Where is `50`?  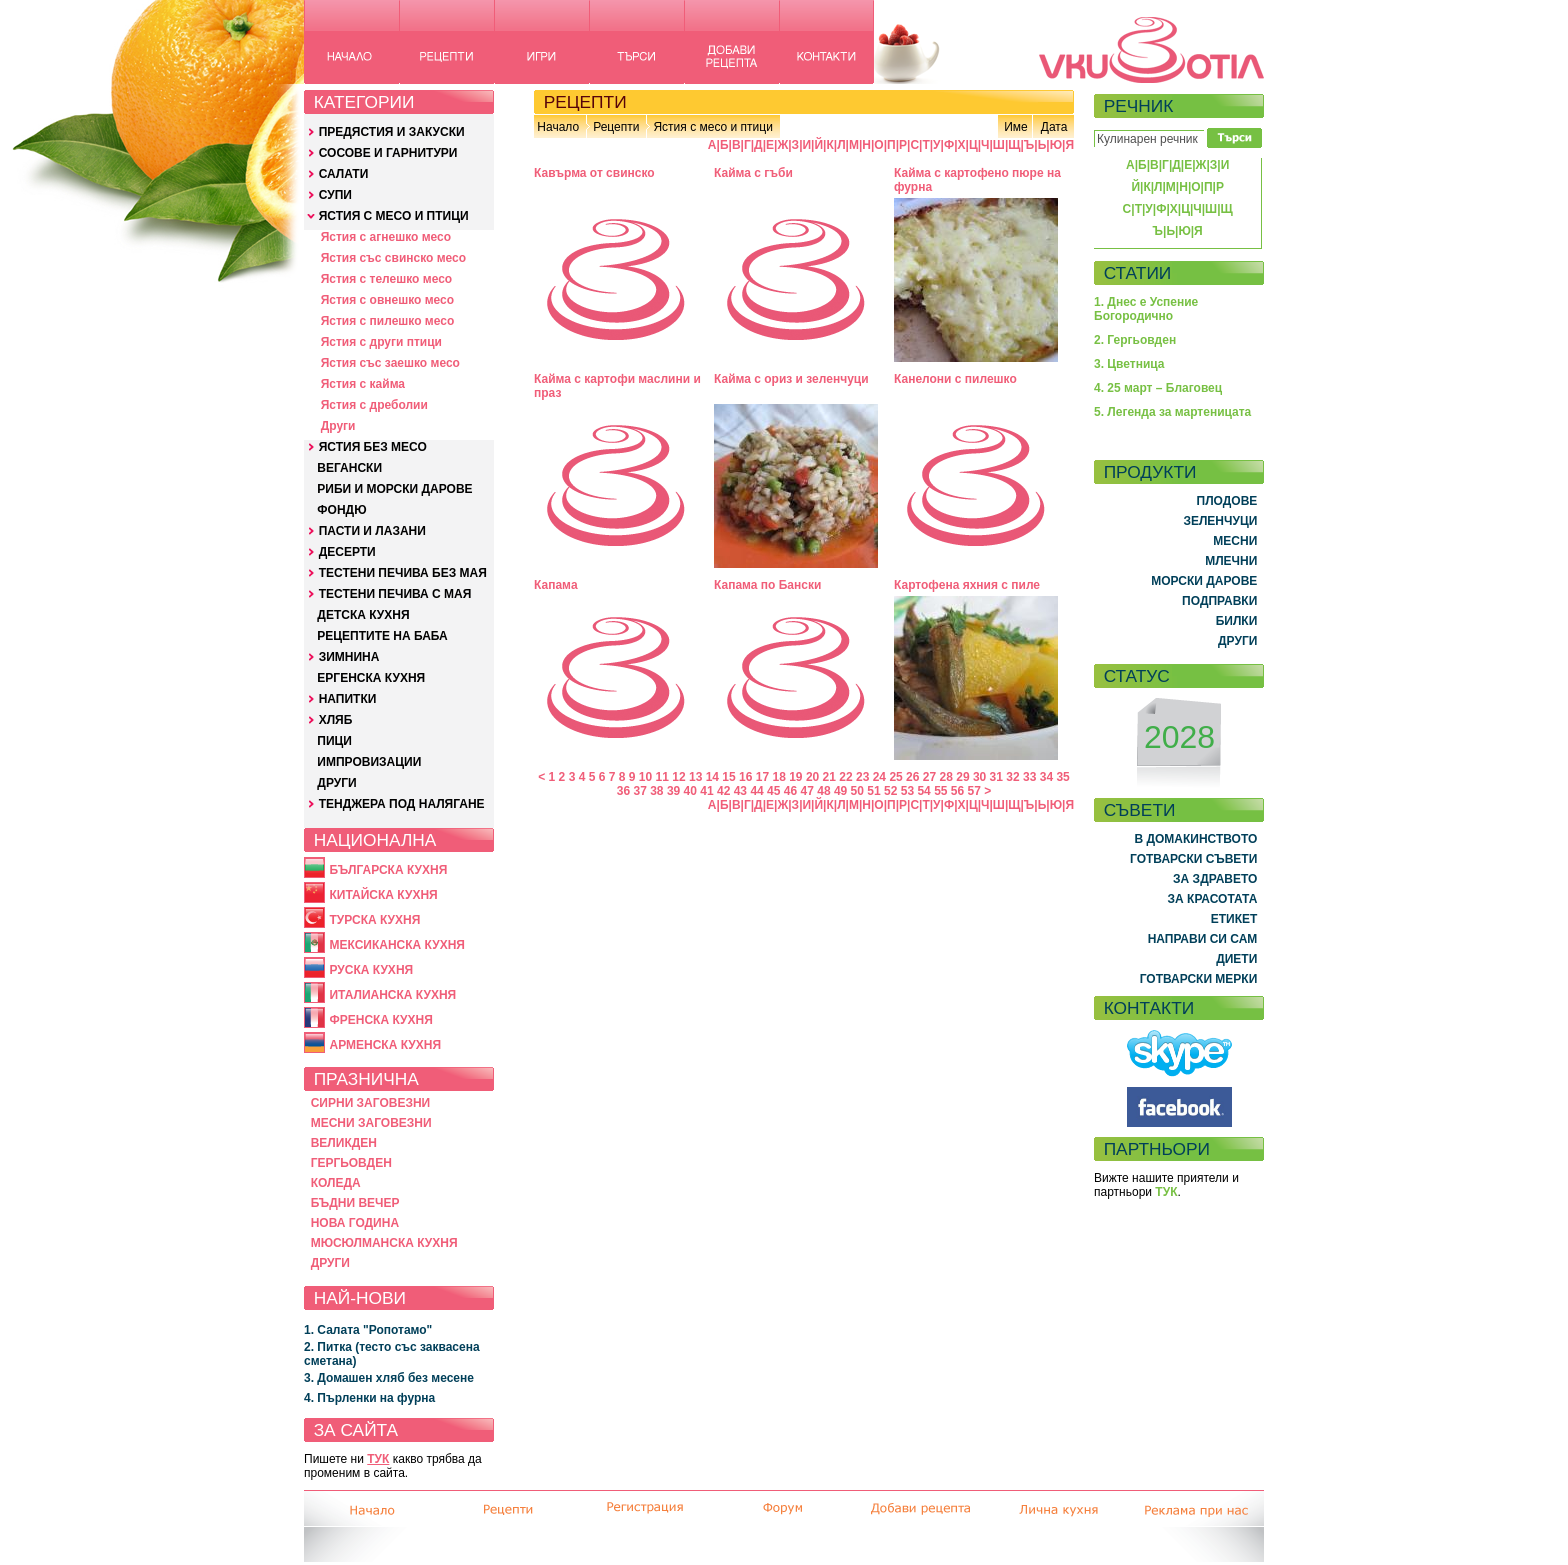
50 is located at coordinates (857, 791).